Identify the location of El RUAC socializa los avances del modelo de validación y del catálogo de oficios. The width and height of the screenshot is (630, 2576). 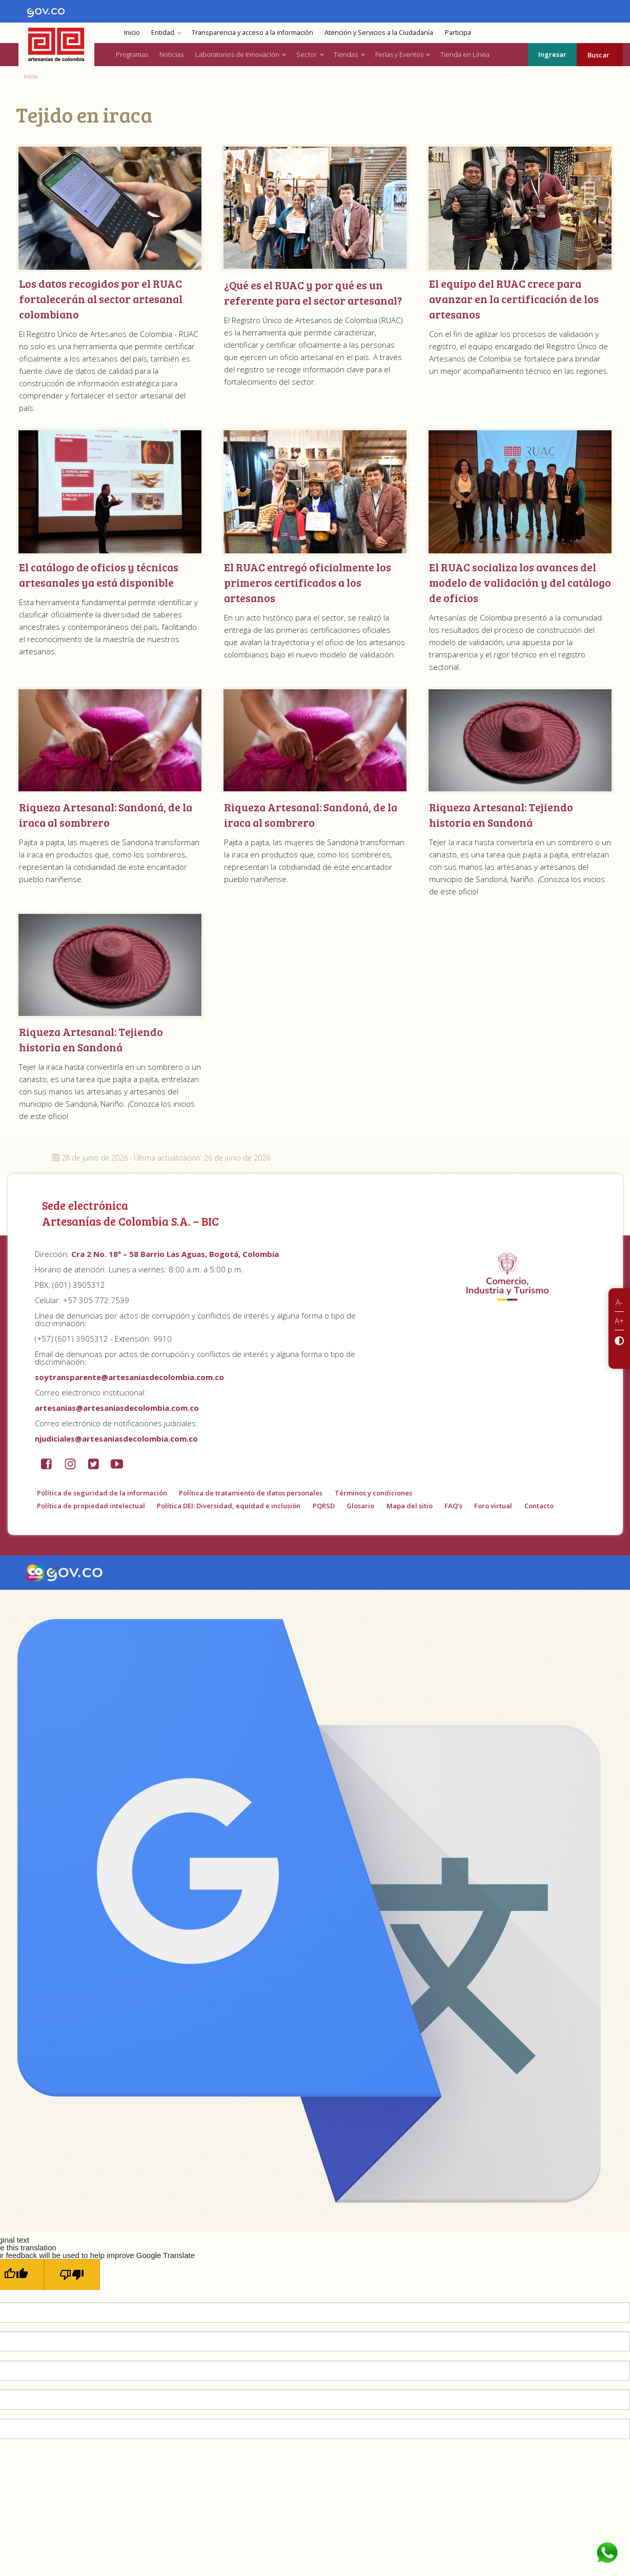
(520, 582).